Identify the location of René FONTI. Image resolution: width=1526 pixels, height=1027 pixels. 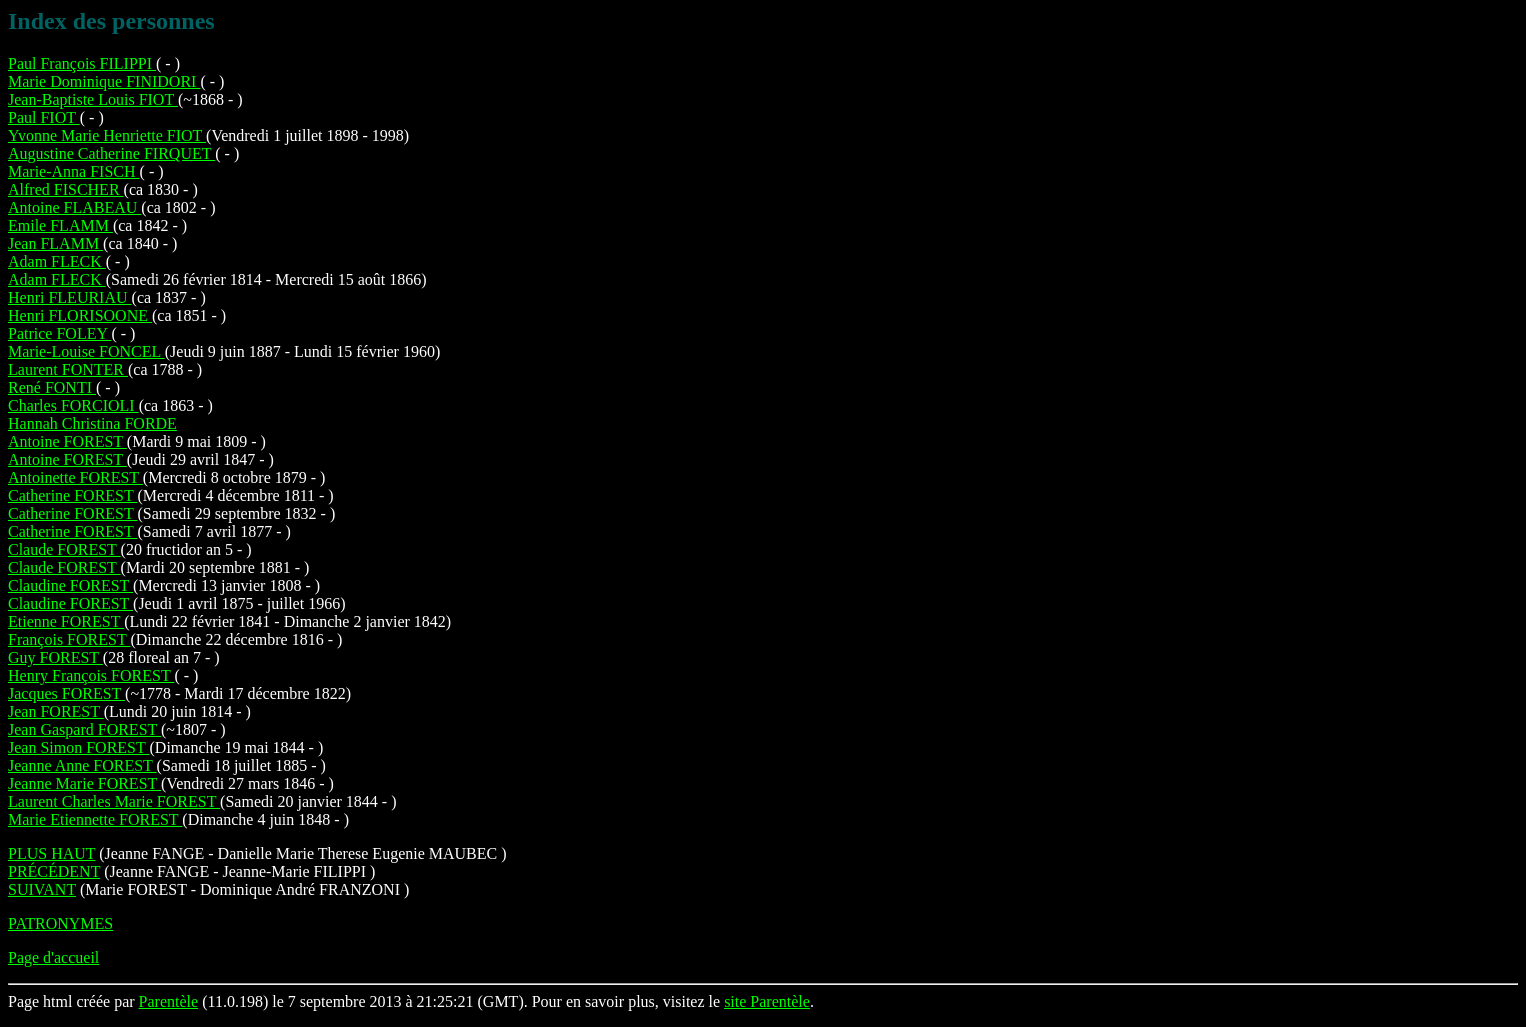
(52, 387).